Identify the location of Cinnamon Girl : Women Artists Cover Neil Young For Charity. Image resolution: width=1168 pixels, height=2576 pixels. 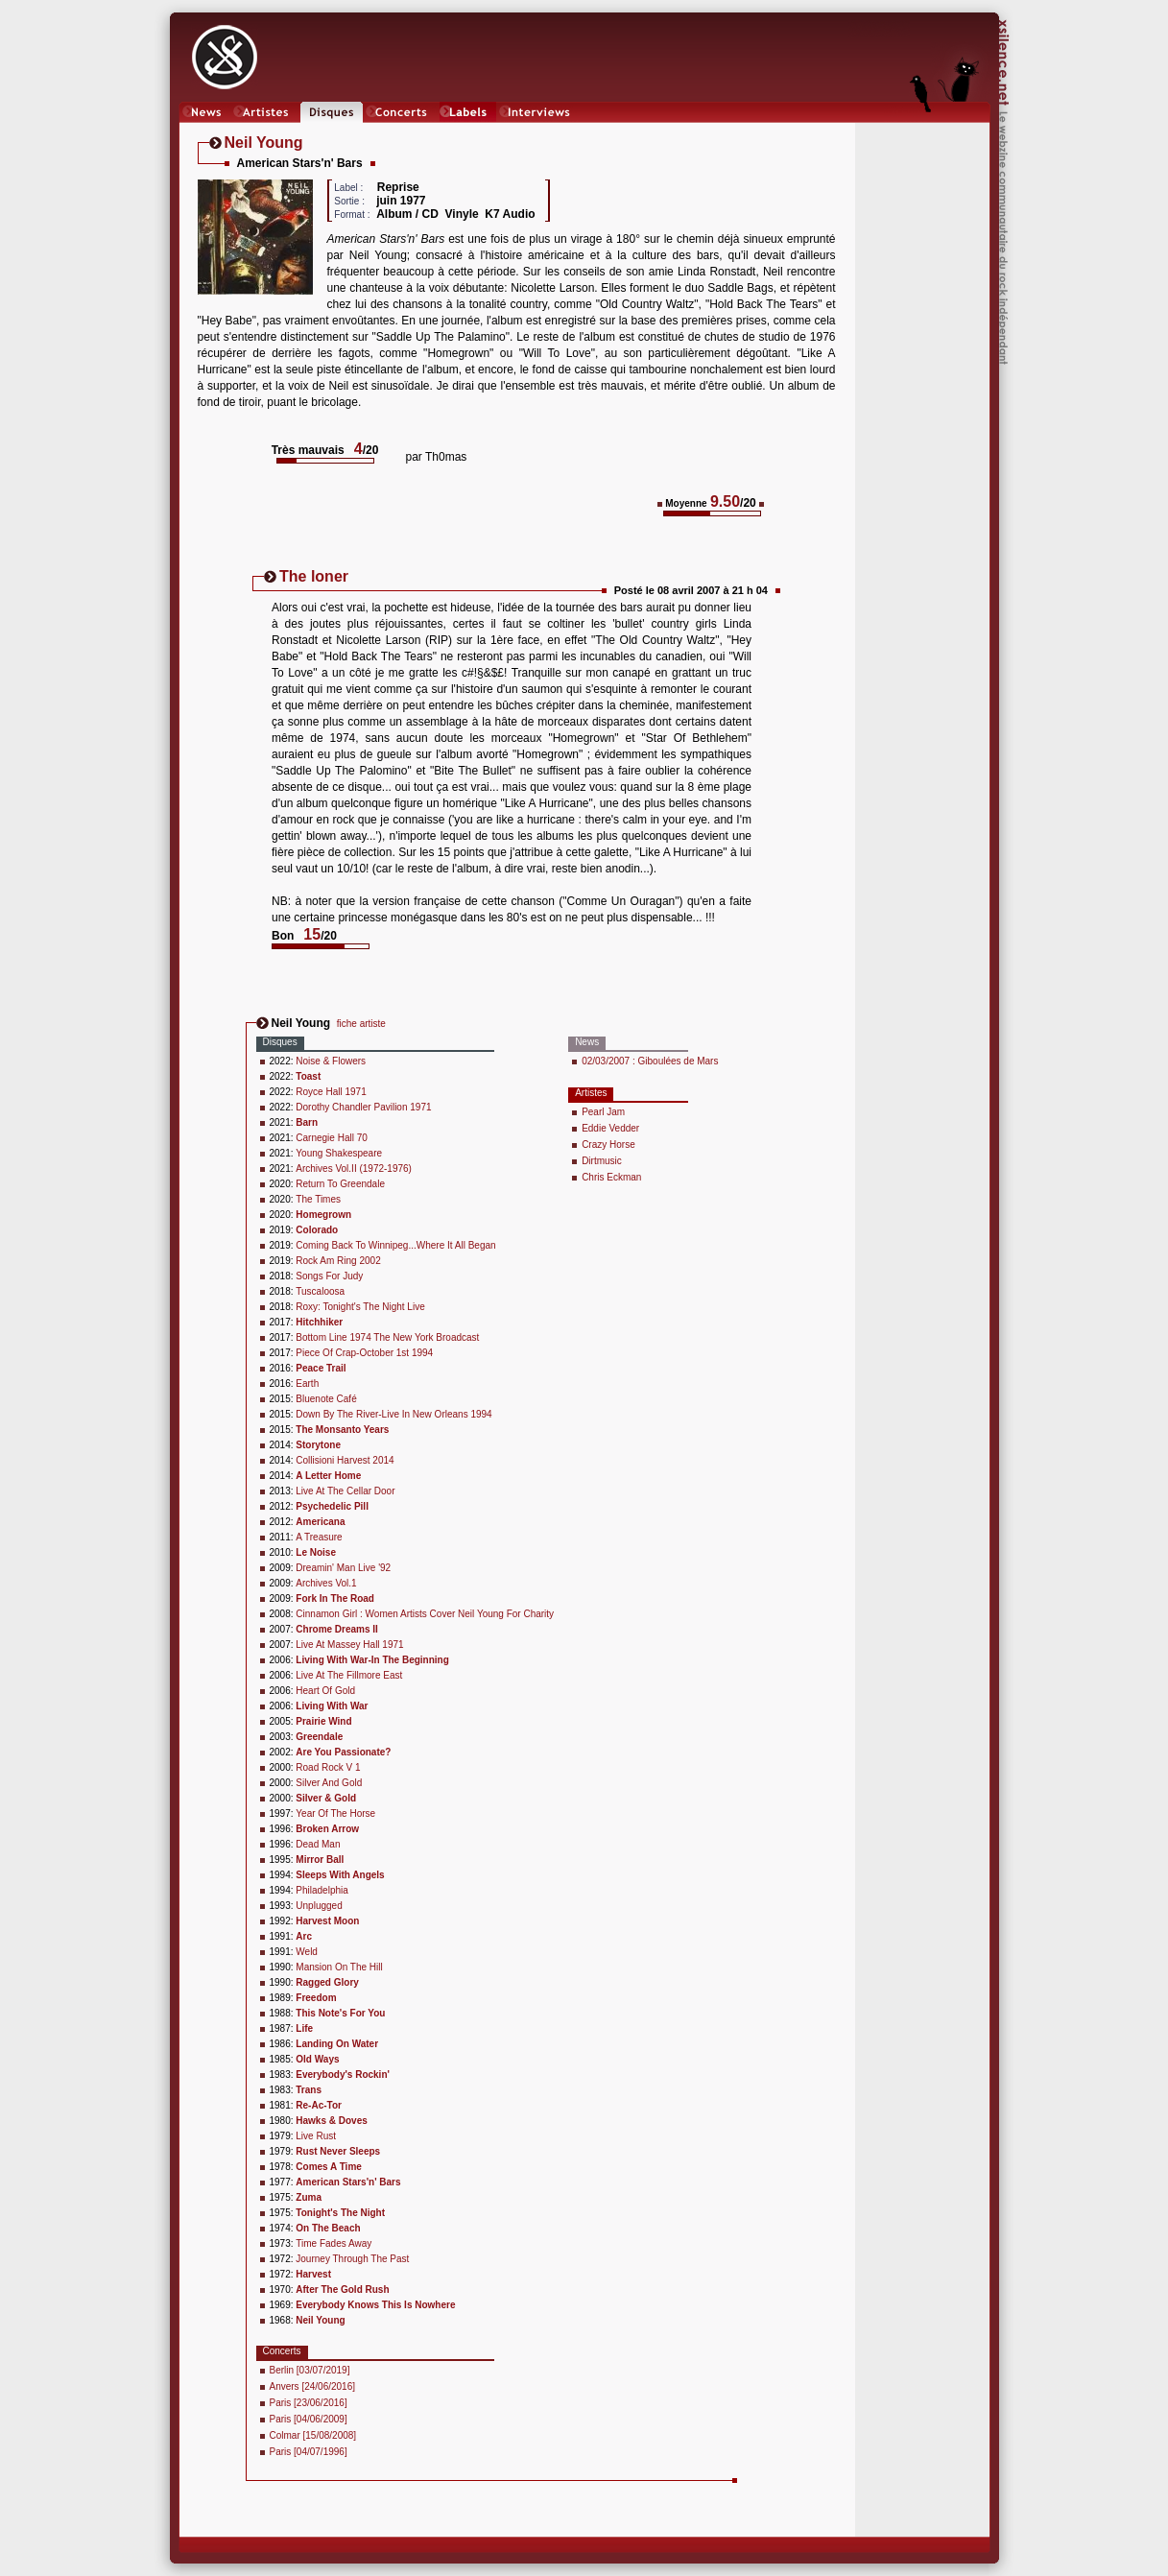
(425, 1614).